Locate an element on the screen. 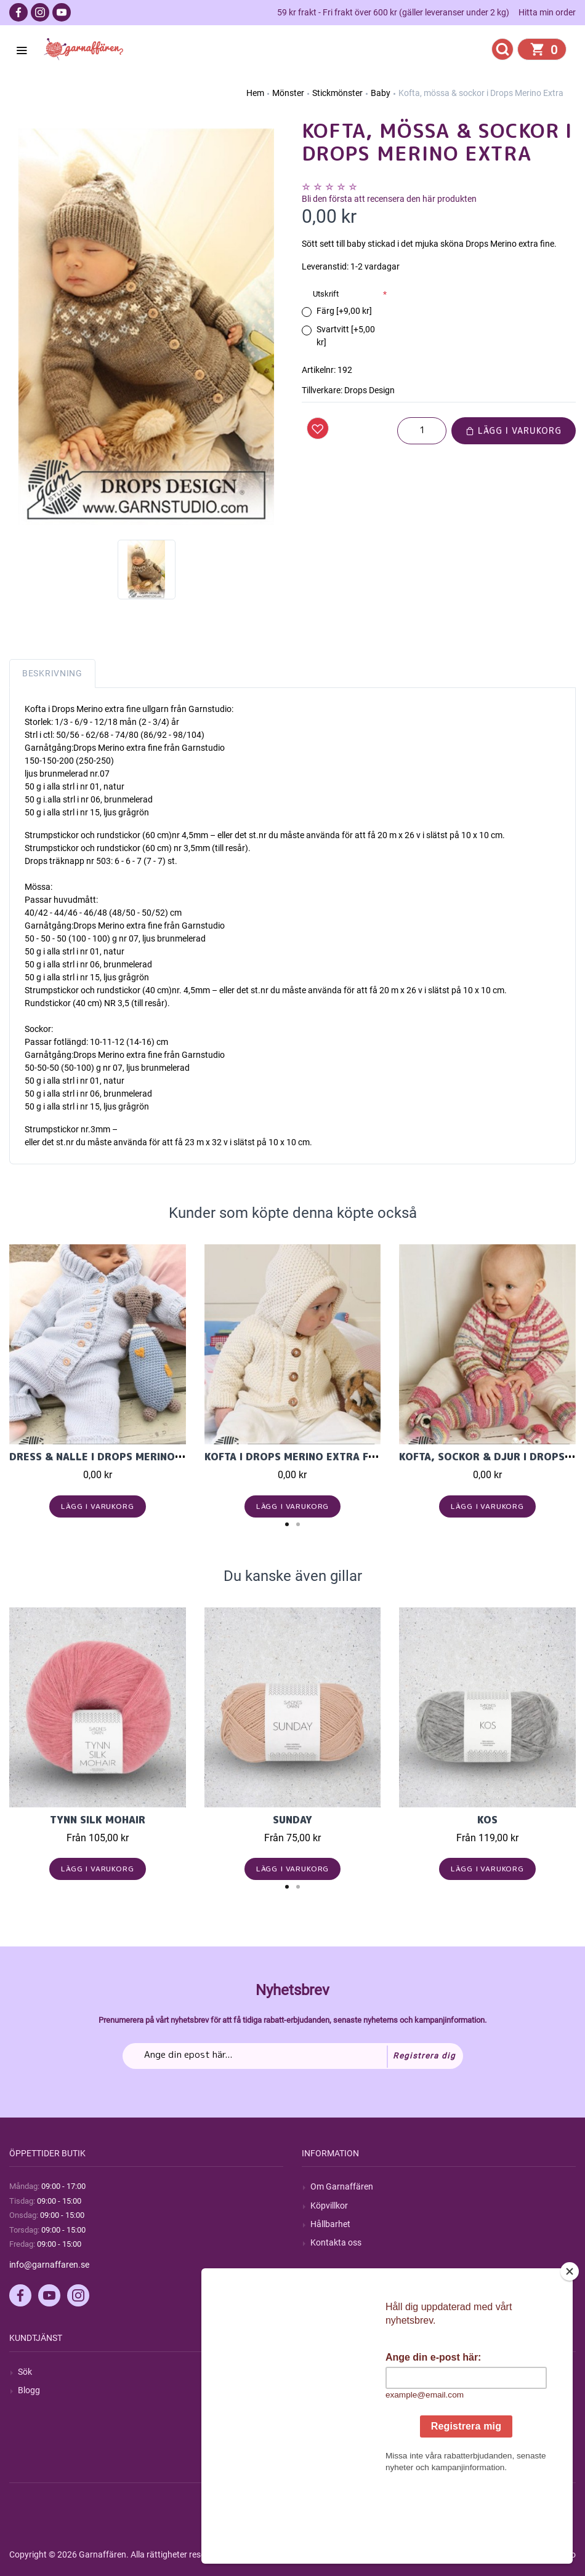 The image size is (585, 2576). Mina adresser is located at coordinates (337, 2409).